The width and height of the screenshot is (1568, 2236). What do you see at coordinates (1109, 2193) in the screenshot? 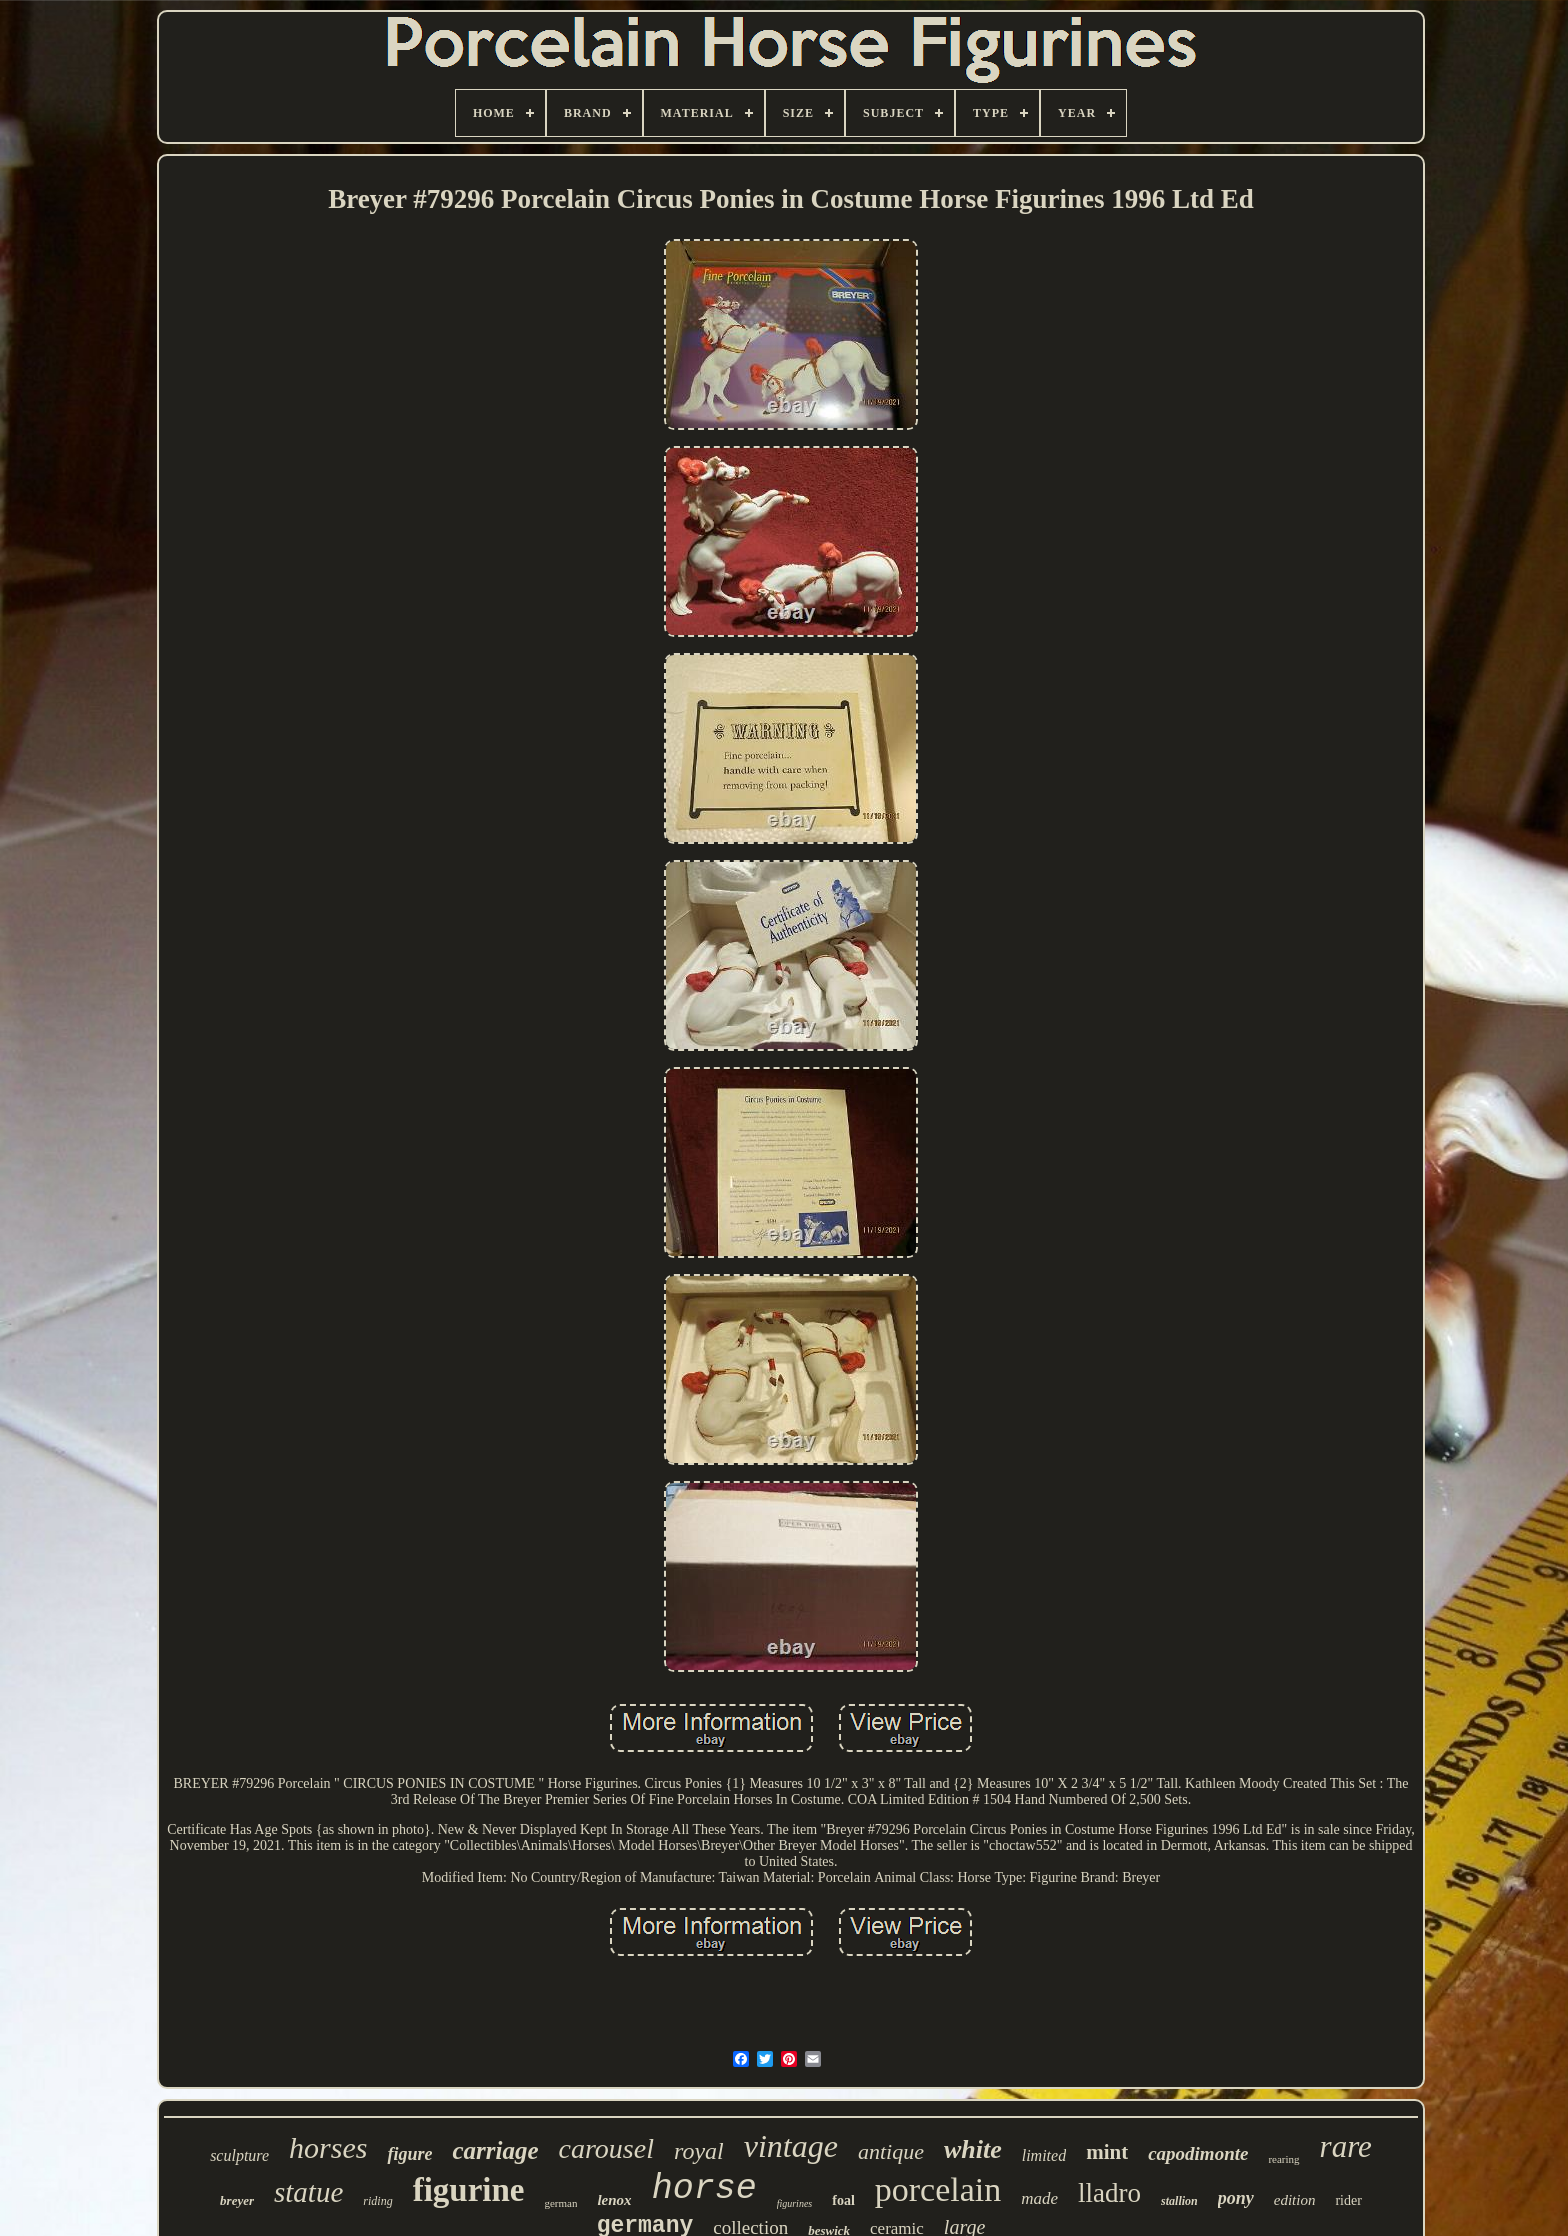
I see `lladro` at bounding box center [1109, 2193].